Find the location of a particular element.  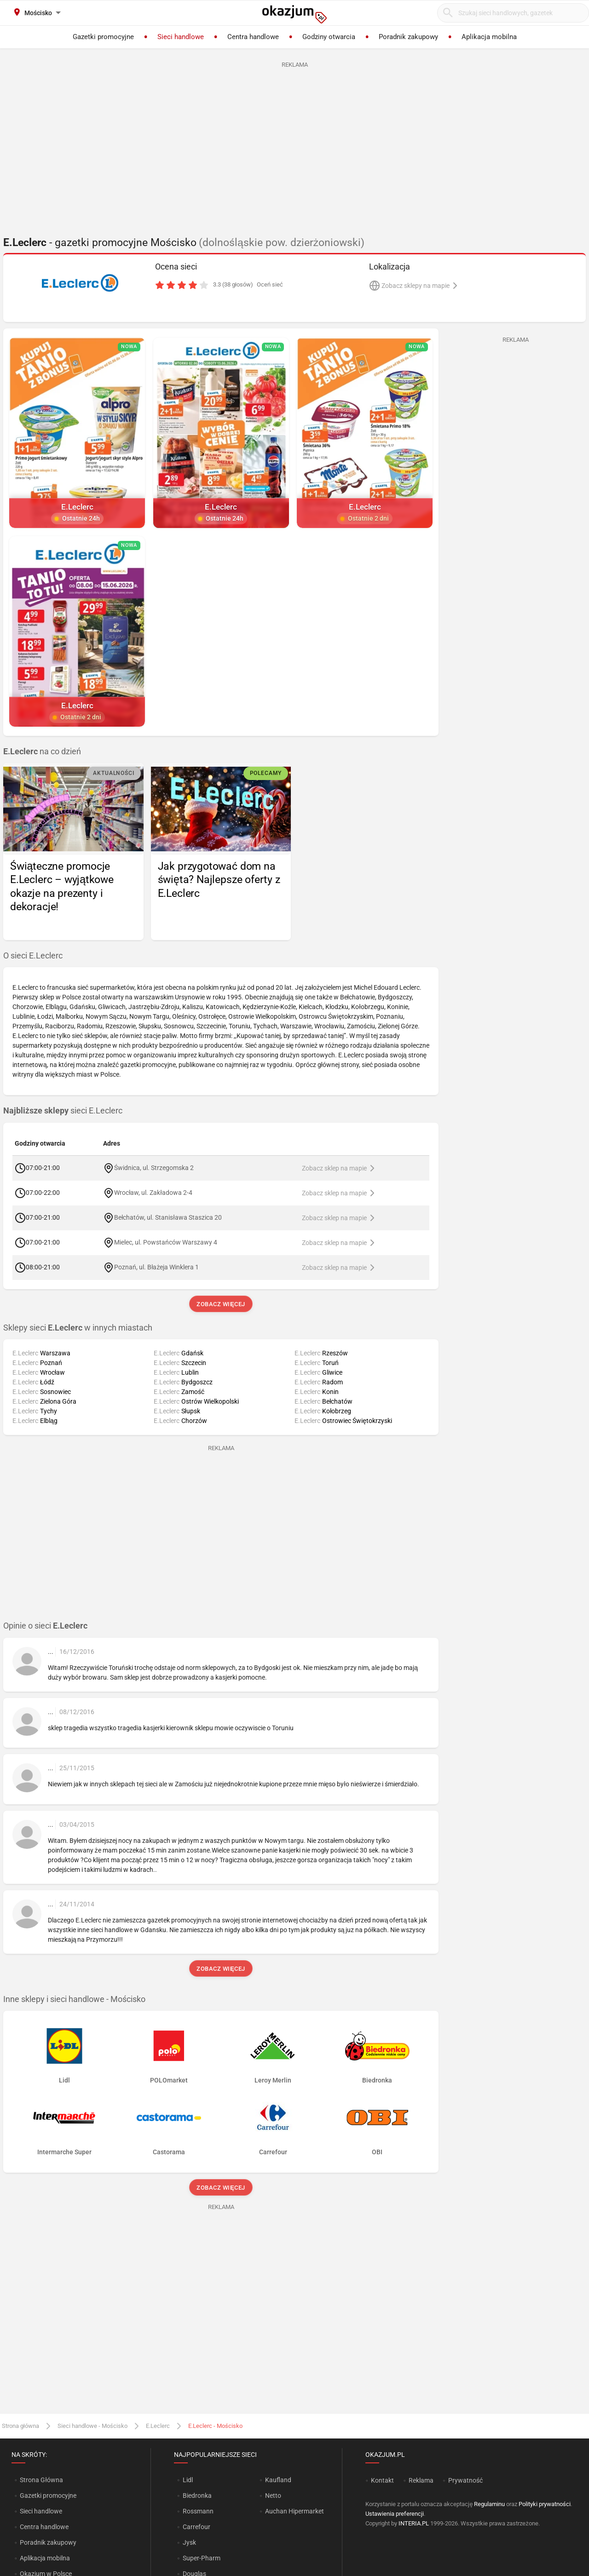

sieci E.Leclerc is located at coordinates (62, 1110).